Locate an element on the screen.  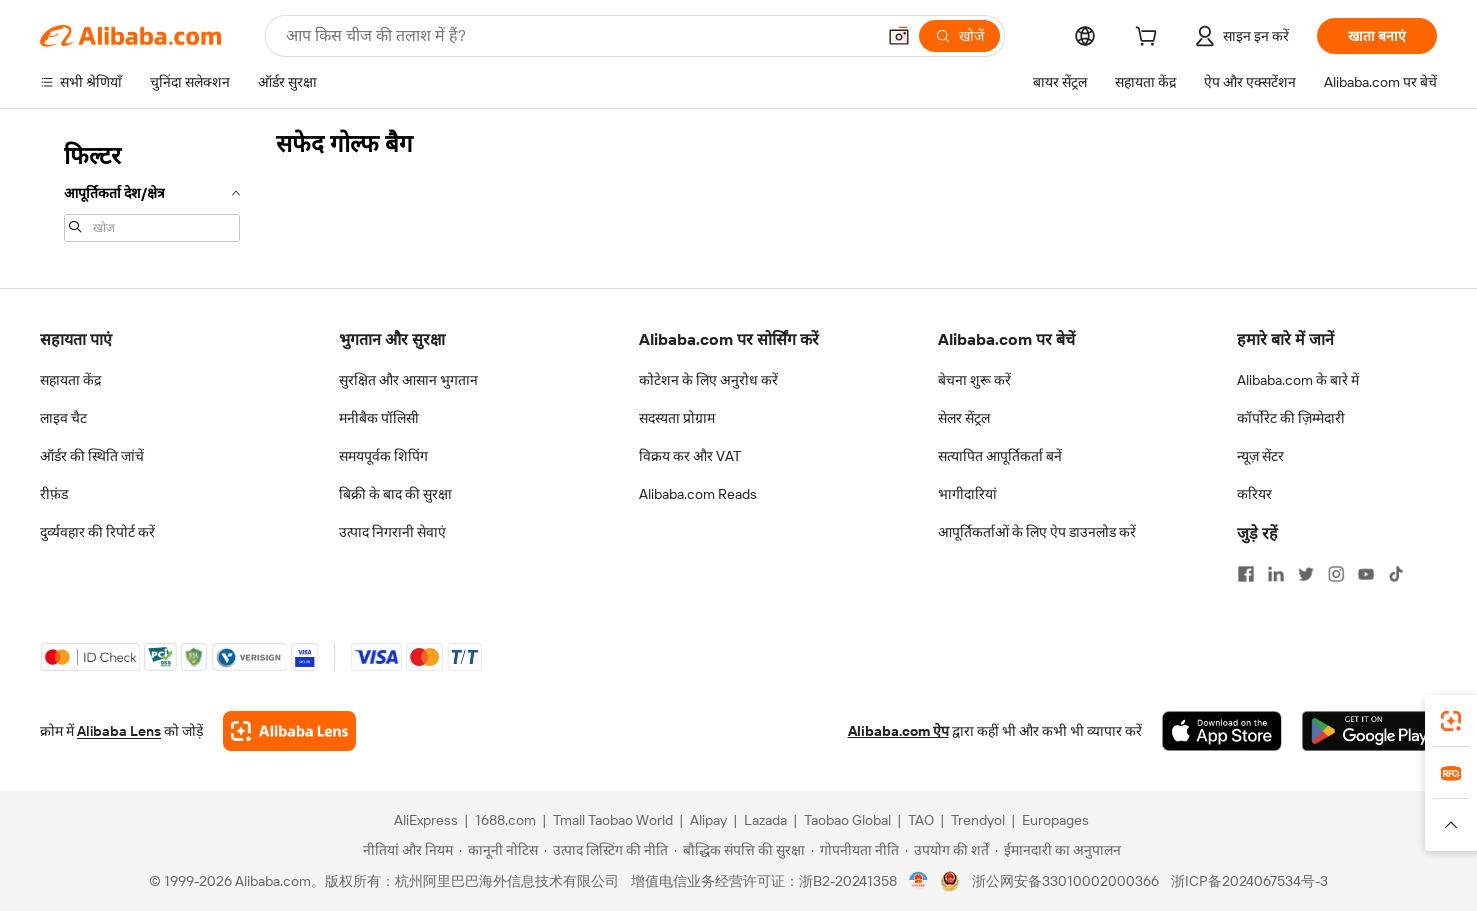
भागीदारियां is located at coordinates (967, 494).